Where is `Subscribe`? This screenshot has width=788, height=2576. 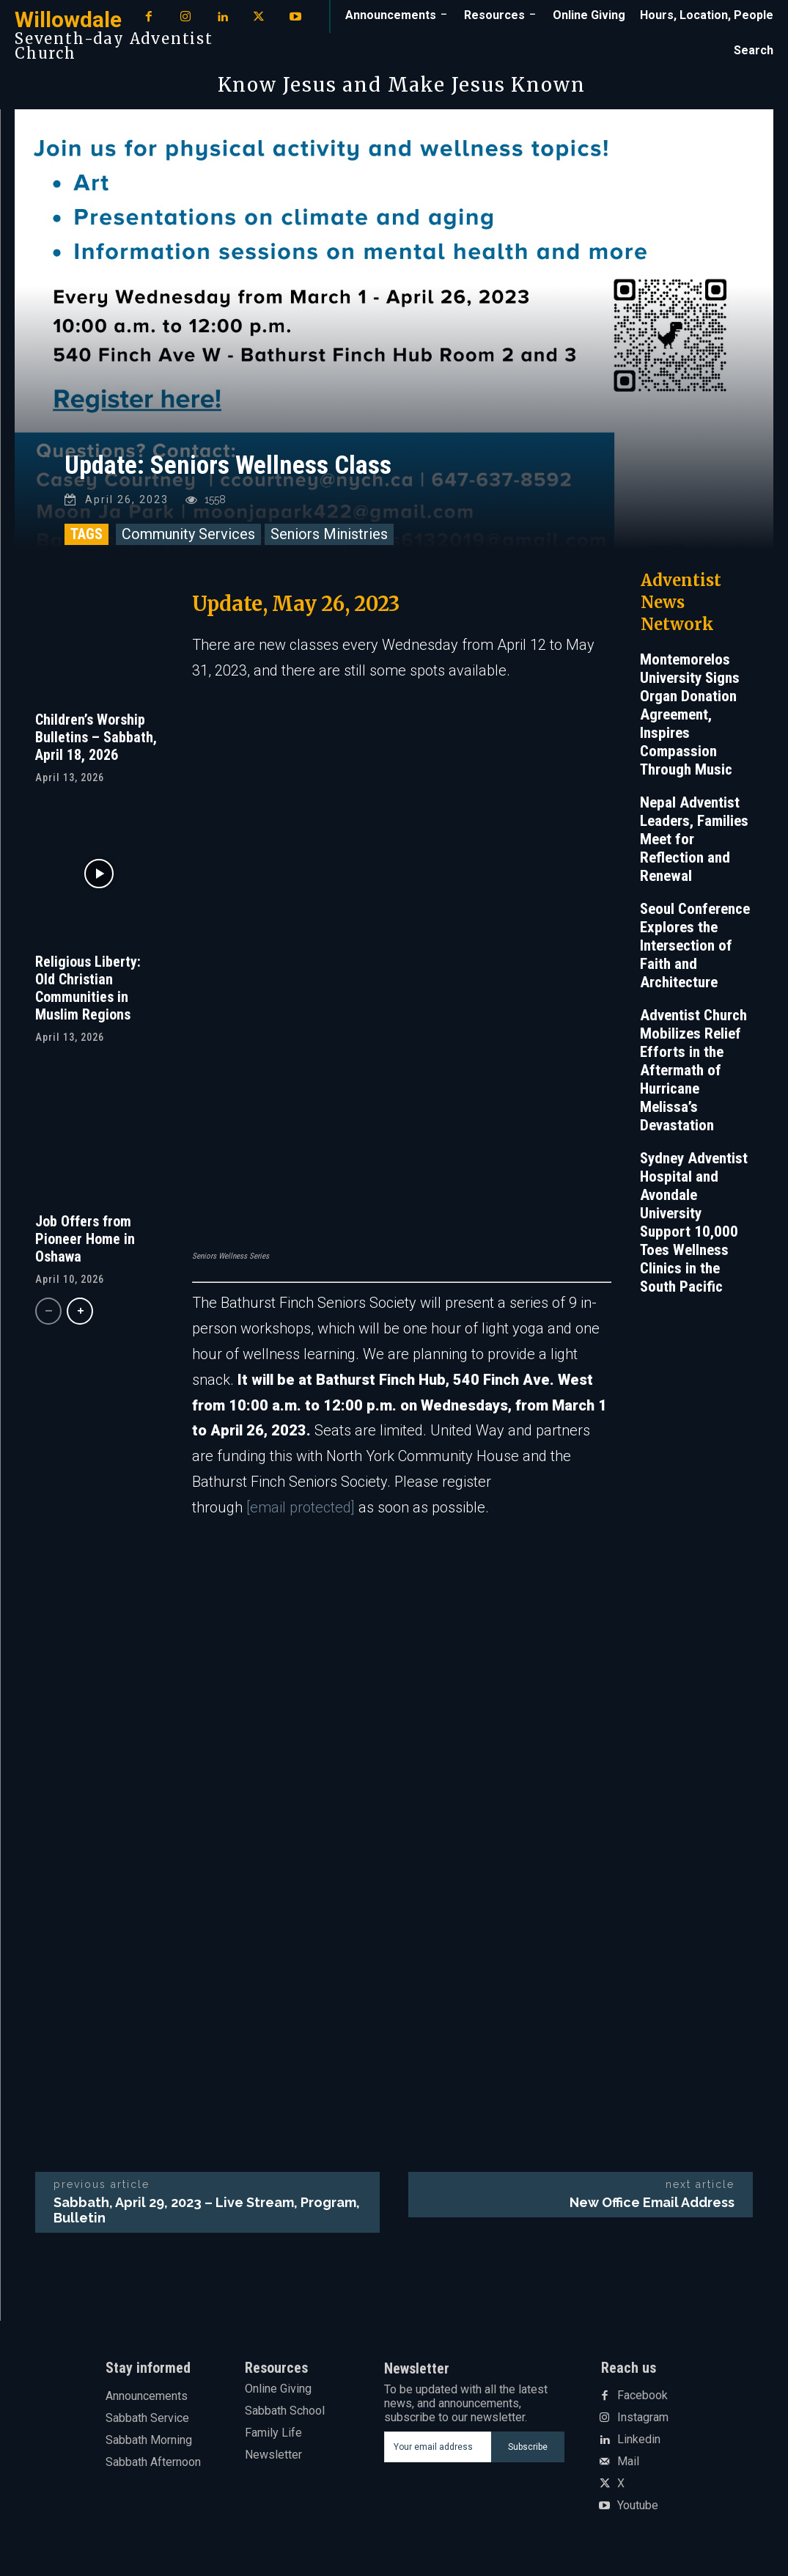
Subscribe is located at coordinates (528, 2446).